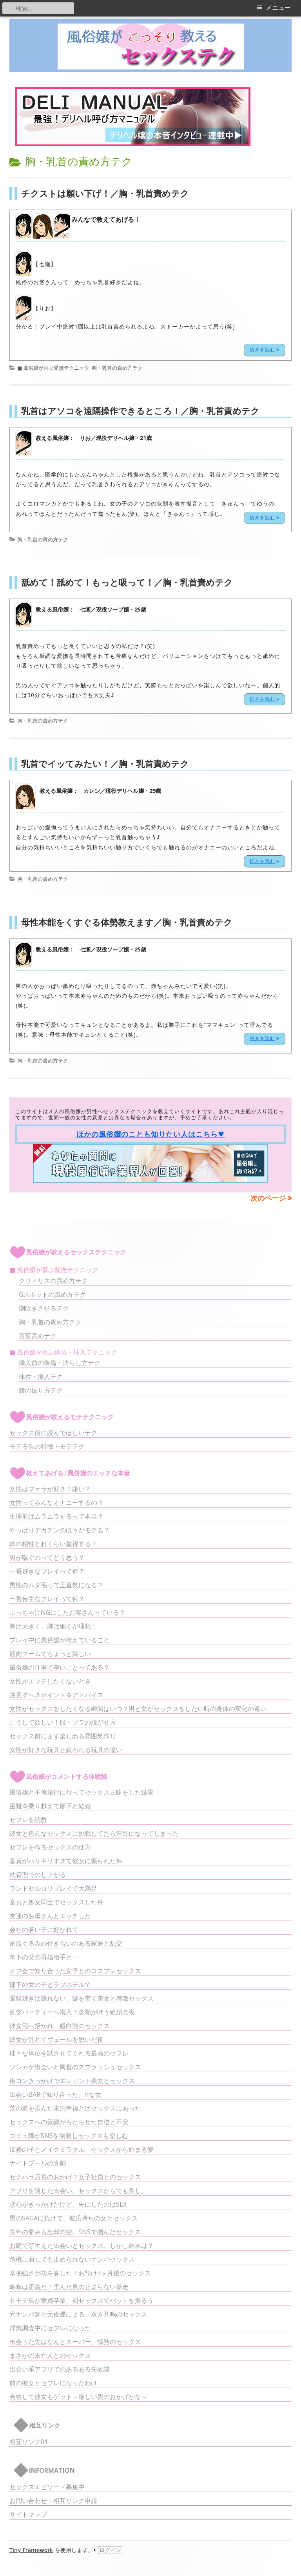 This screenshot has width=301, height=2576. What do you see at coordinates (59, 2369) in the screenshot?
I see `出会い系アプリでのあるある失敗談` at bounding box center [59, 2369].